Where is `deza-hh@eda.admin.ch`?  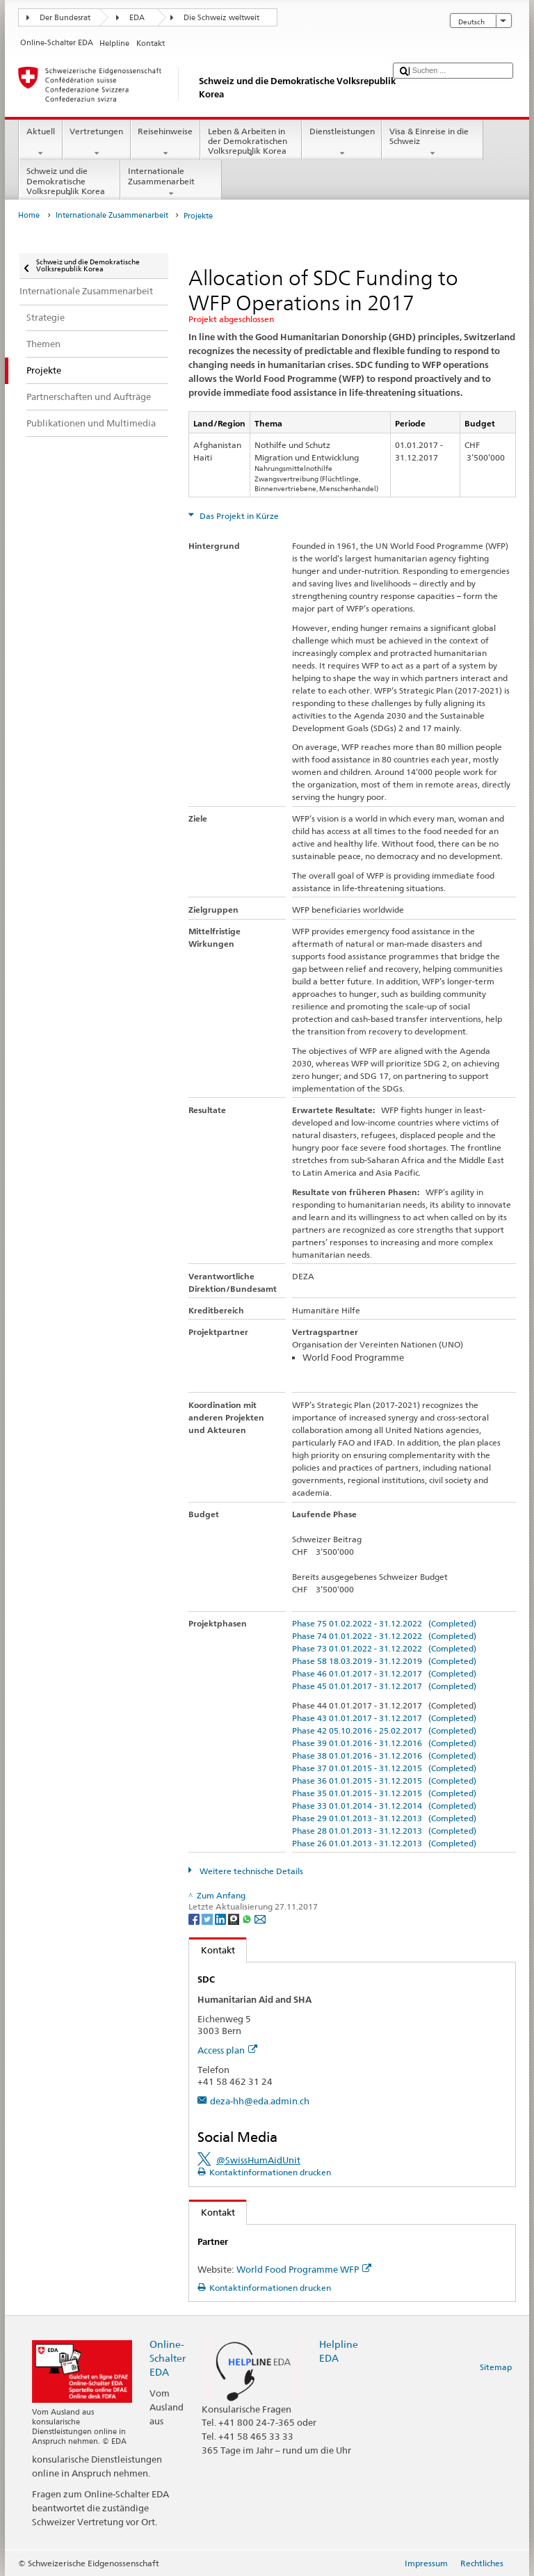
deza-hh@eda.admin.ch is located at coordinates (259, 2100).